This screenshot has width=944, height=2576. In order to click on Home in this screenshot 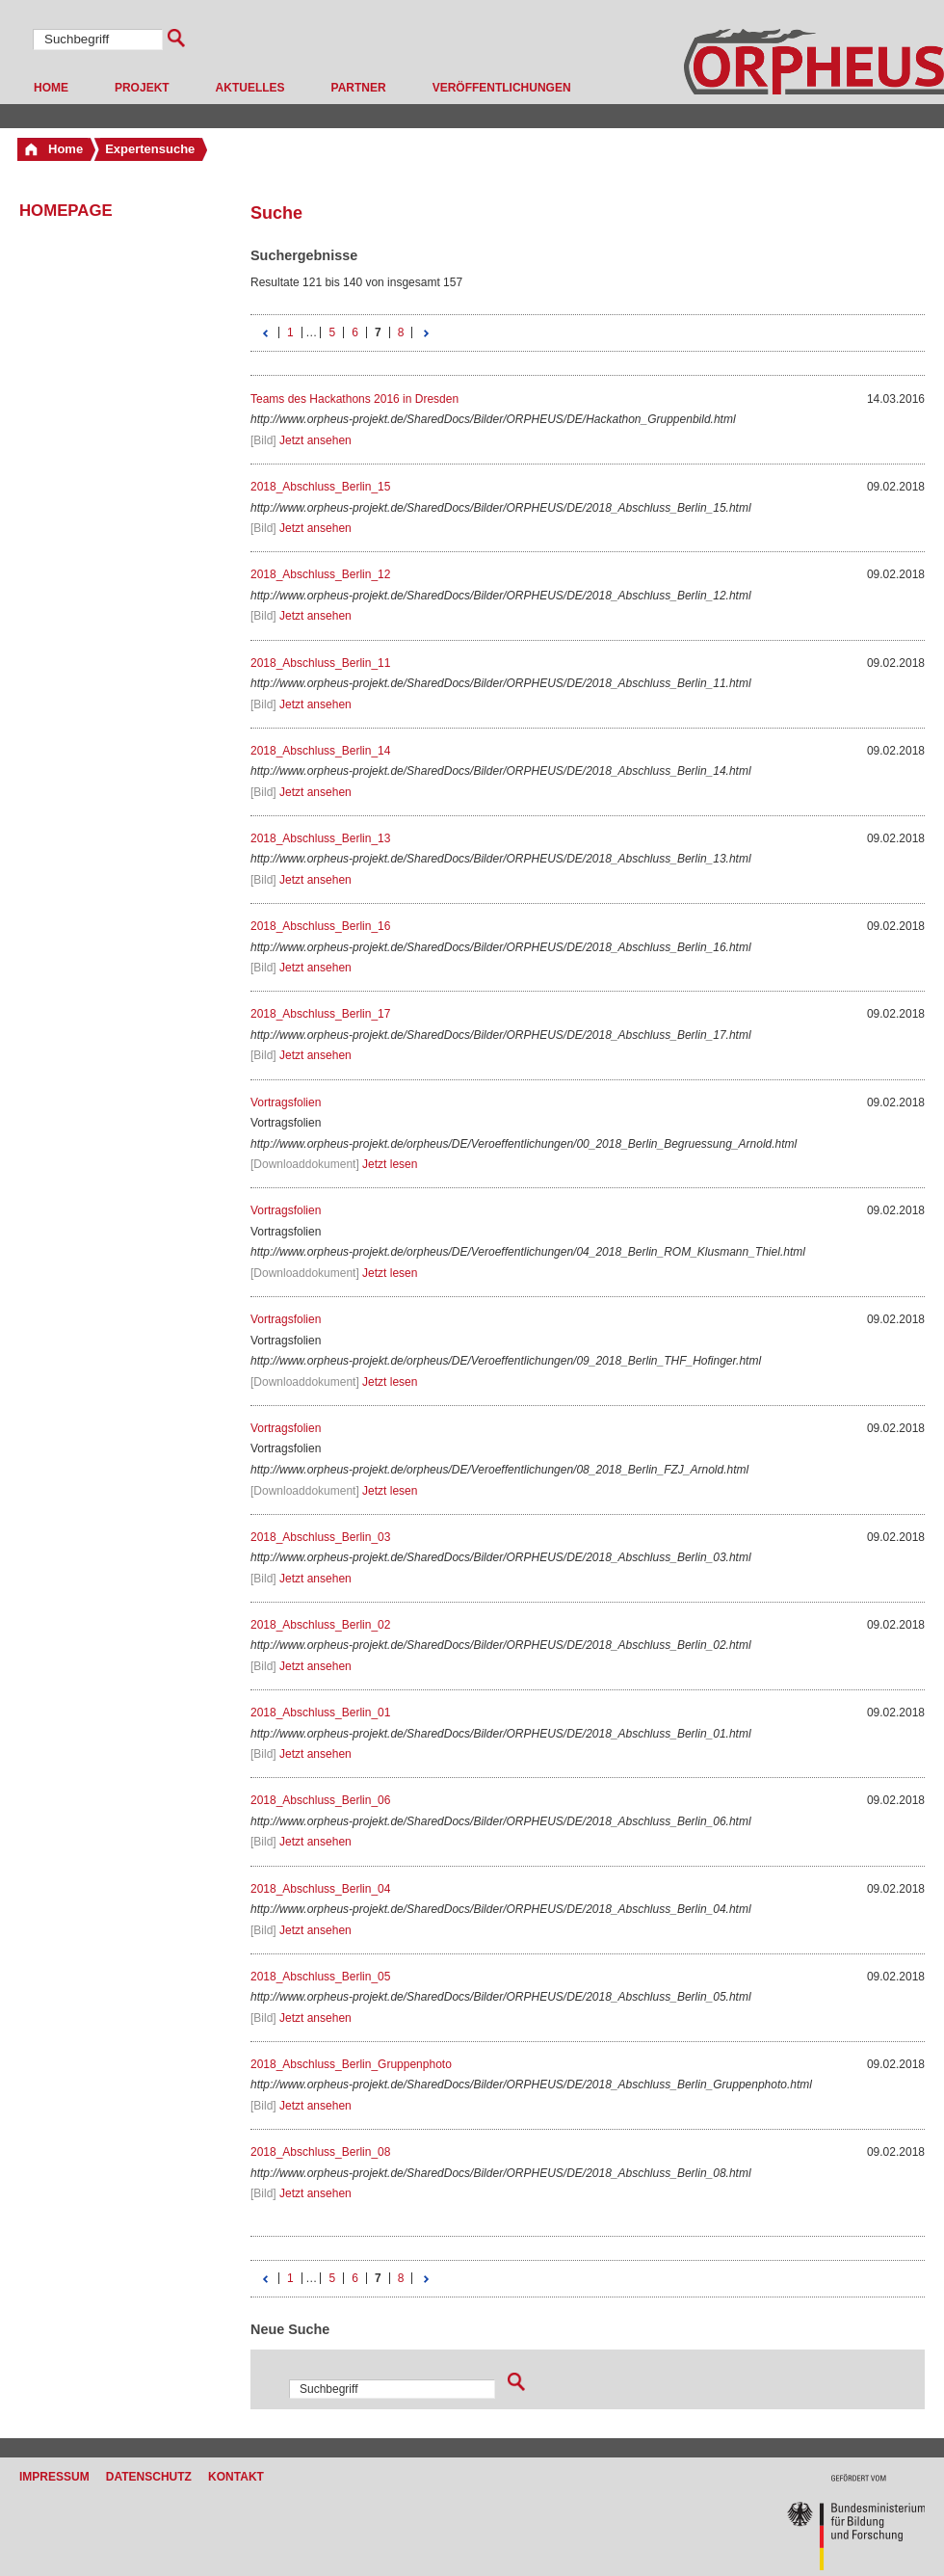, I will do `click(51, 87)`.